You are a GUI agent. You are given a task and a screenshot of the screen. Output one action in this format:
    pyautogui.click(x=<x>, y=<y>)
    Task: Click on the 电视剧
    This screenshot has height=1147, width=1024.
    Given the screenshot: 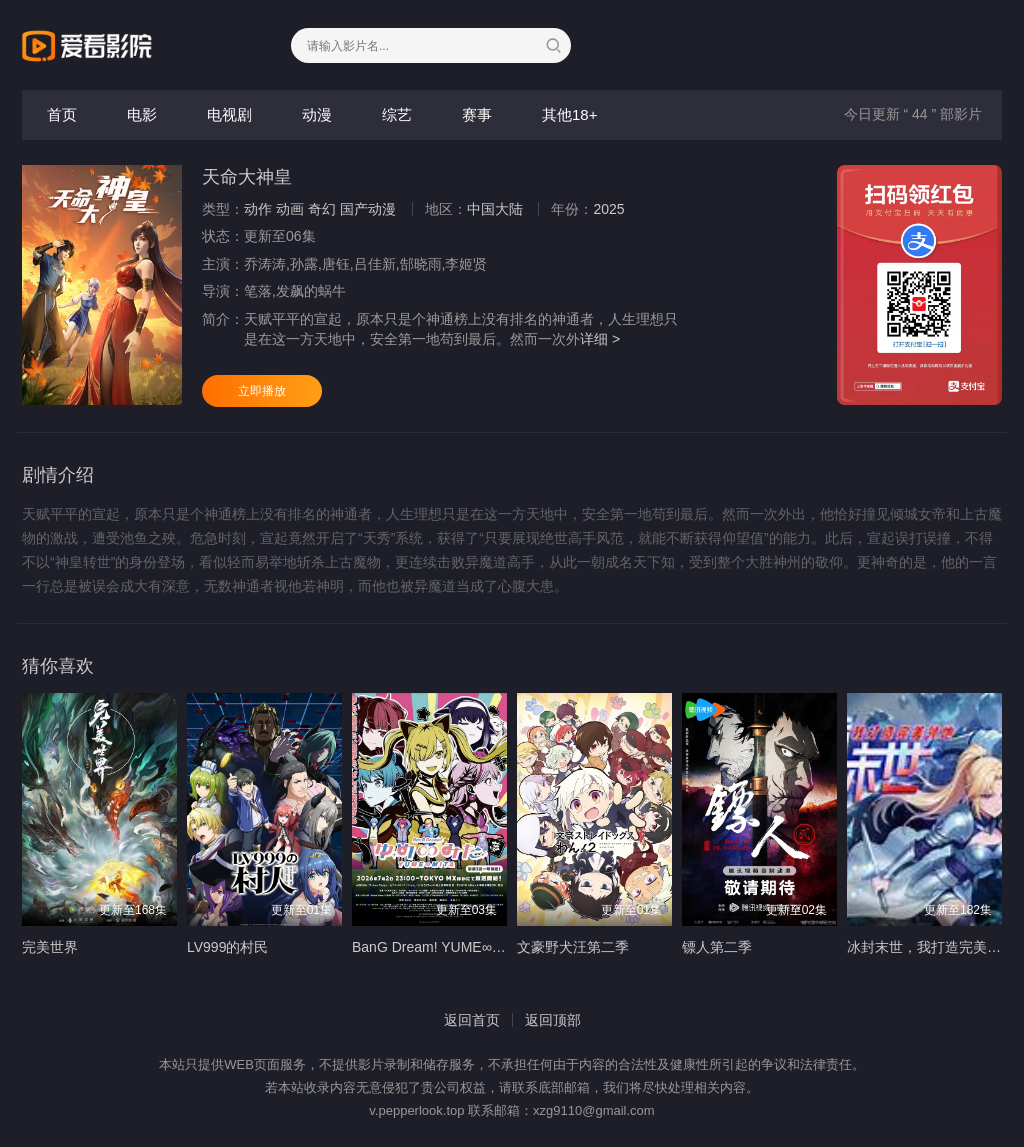 What is the action you would take?
    pyautogui.click(x=229, y=114)
    